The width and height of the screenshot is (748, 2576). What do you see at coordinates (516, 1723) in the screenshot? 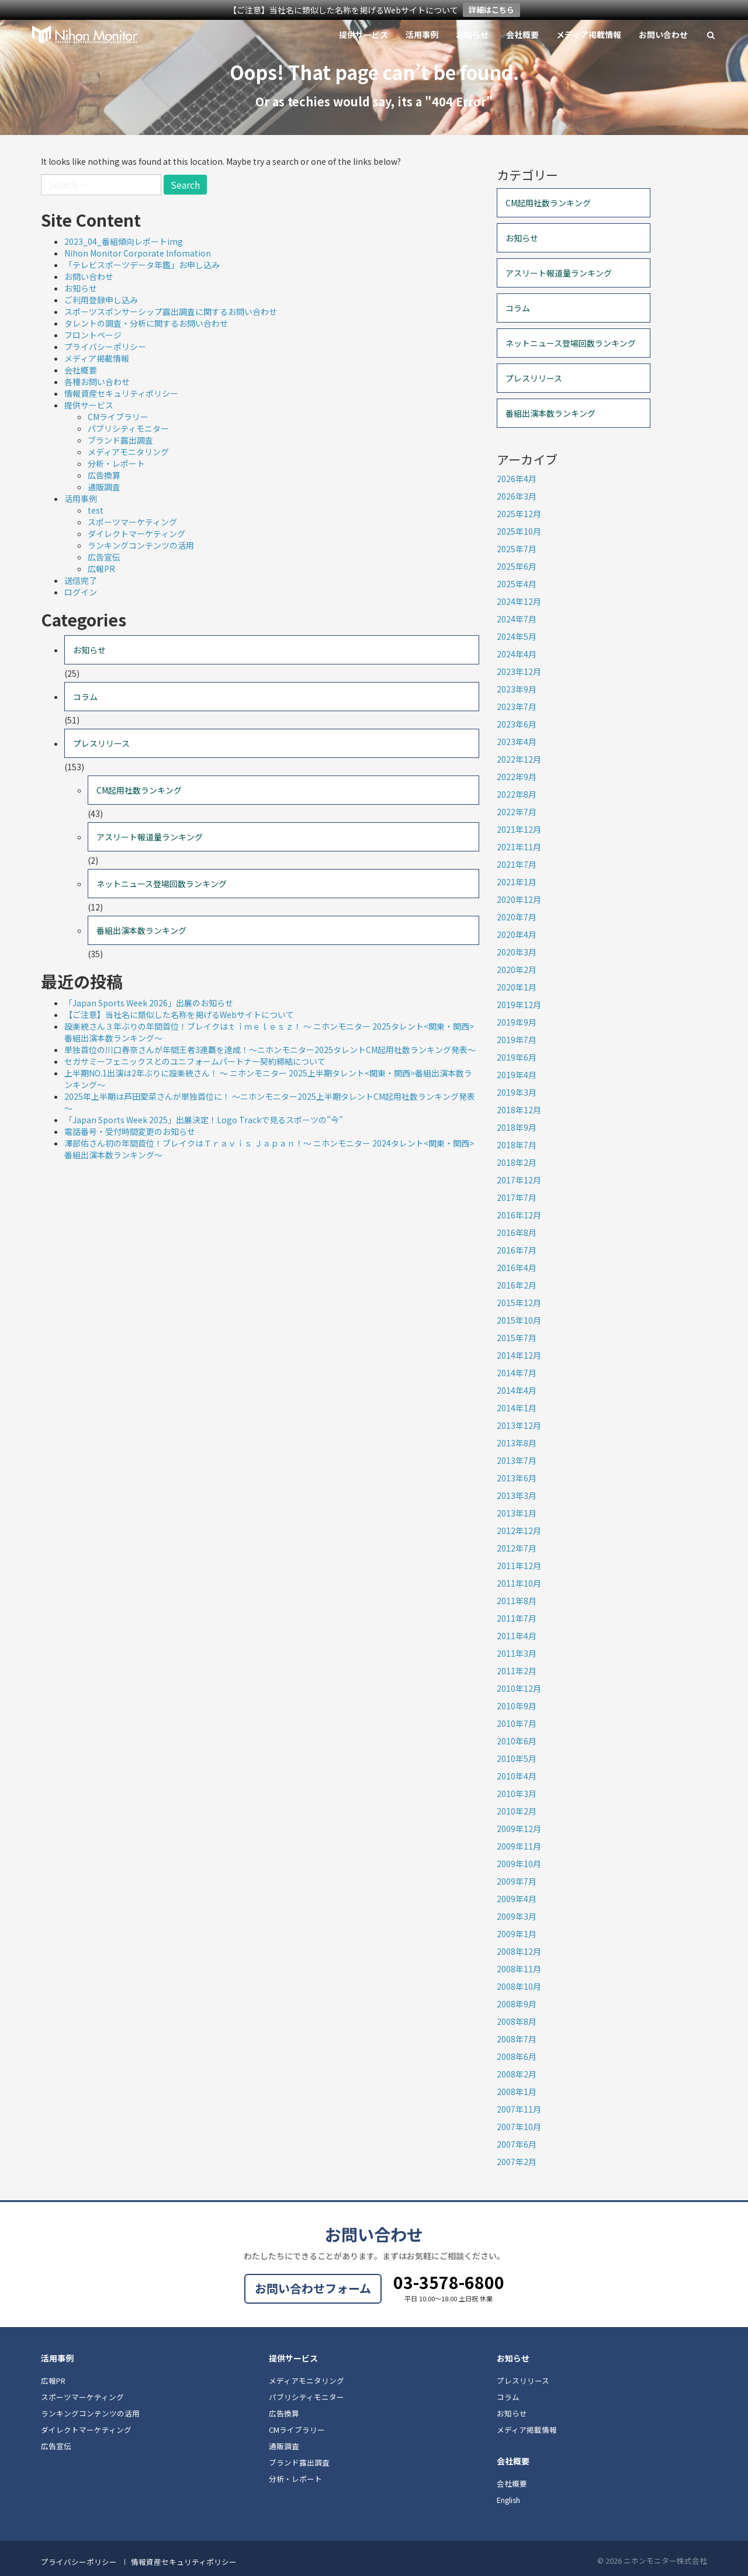
I see `2010年7月` at bounding box center [516, 1723].